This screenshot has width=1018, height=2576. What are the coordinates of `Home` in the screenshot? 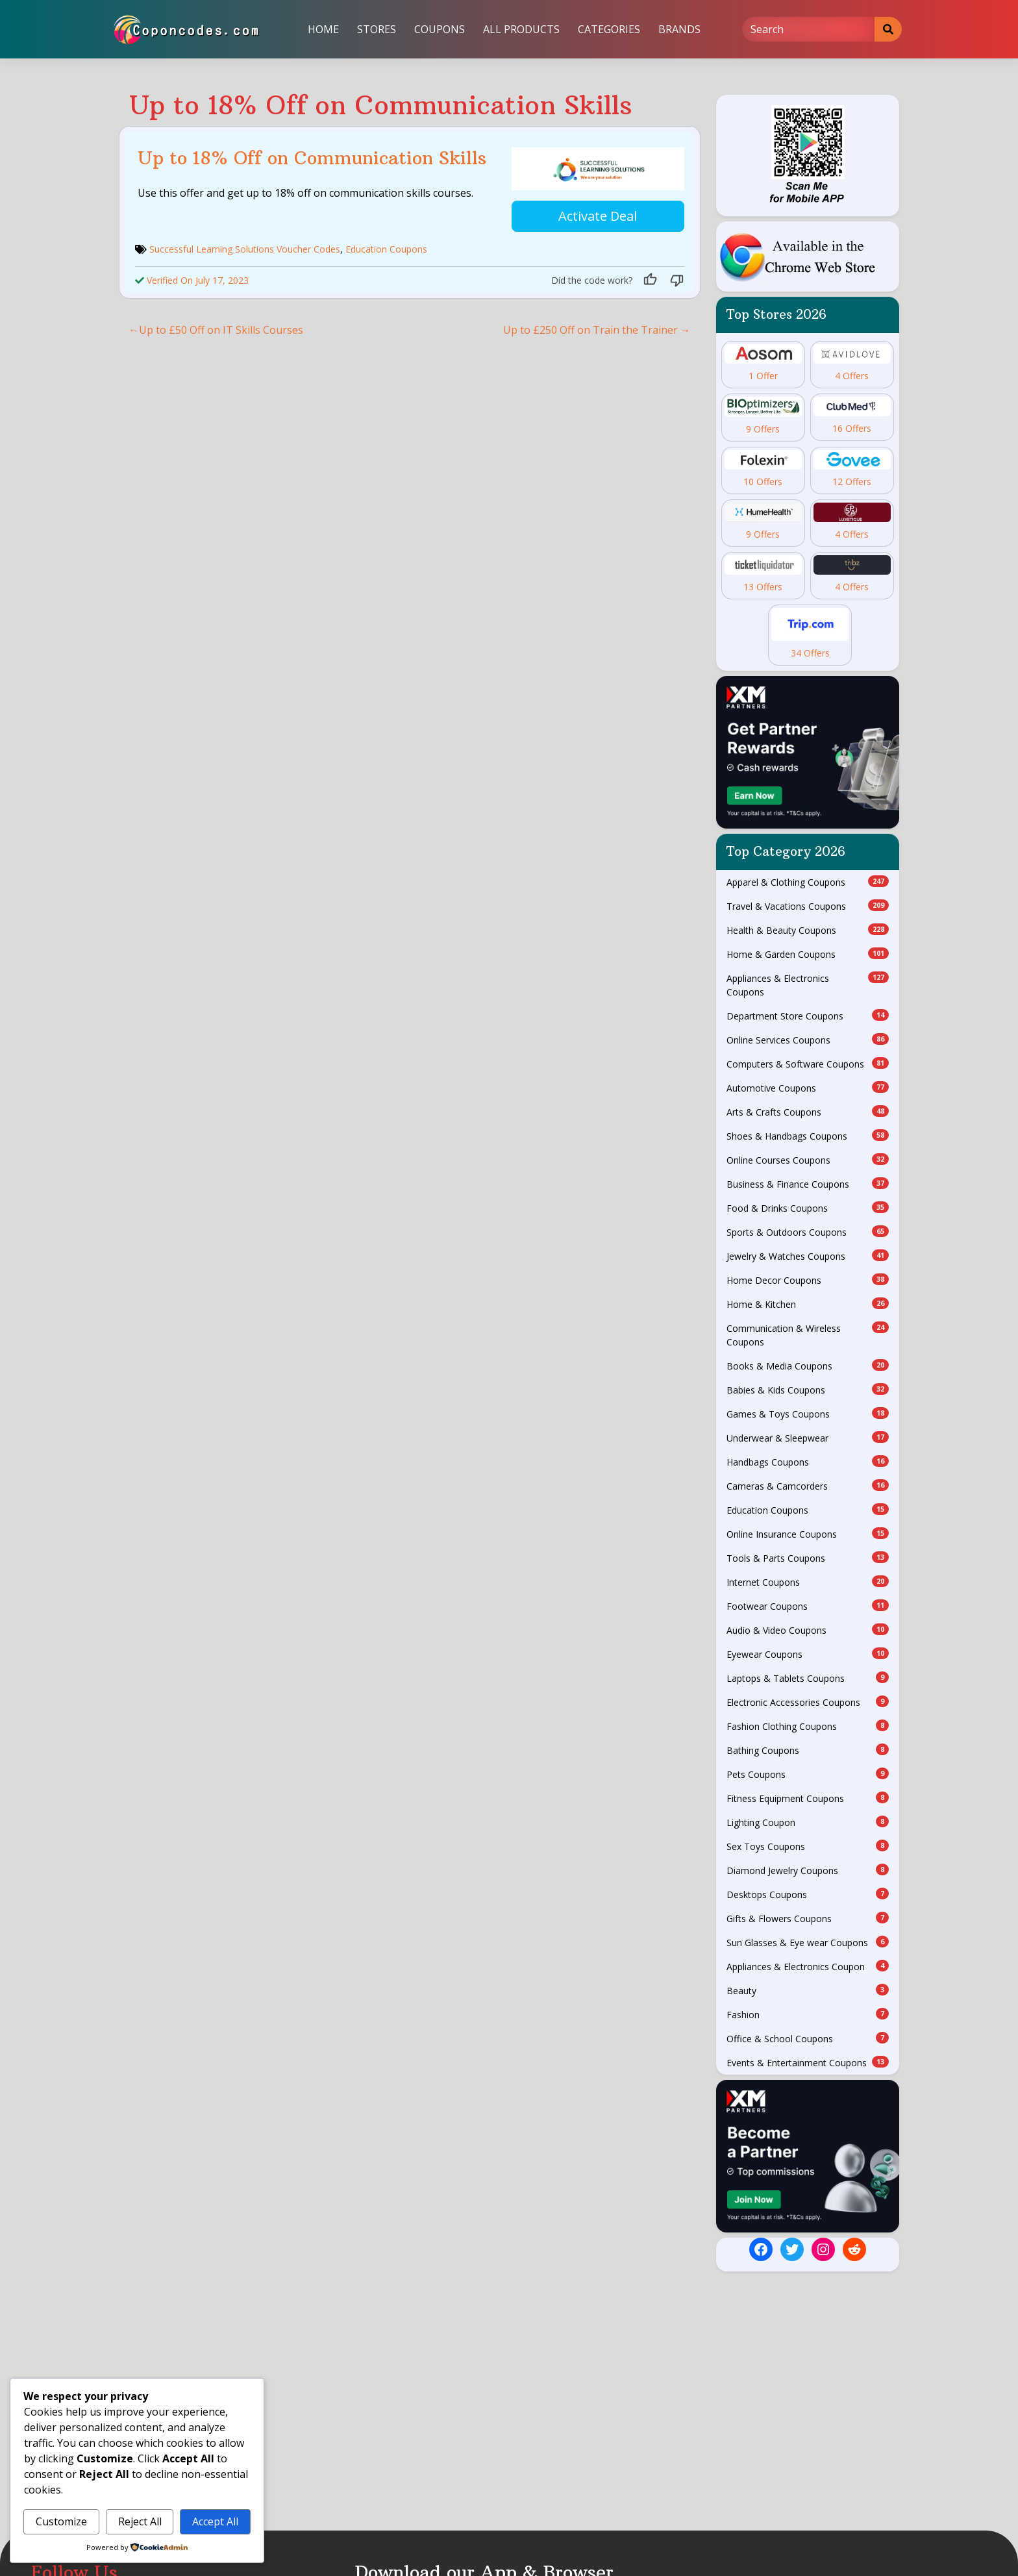 It's located at (323, 29).